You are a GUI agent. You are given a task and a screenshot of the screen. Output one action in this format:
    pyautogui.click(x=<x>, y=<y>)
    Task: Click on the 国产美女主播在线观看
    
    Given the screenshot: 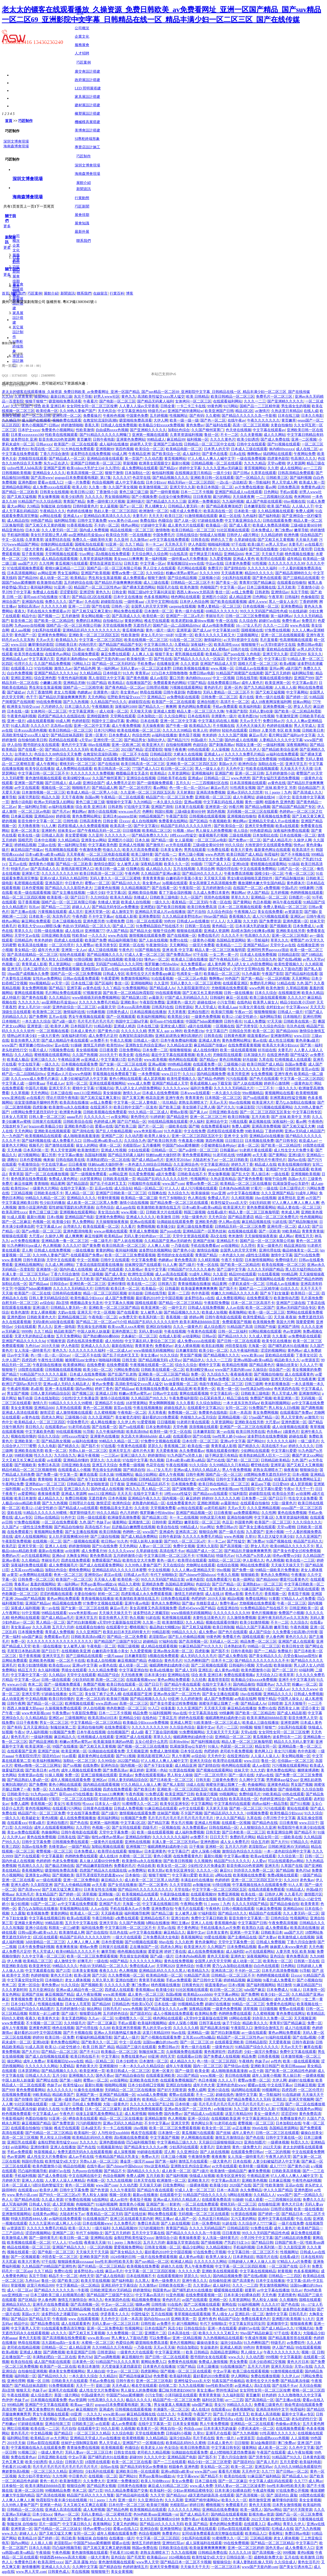 What is the action you would take?
    pyautogui.click(x=257, y=1527)
    